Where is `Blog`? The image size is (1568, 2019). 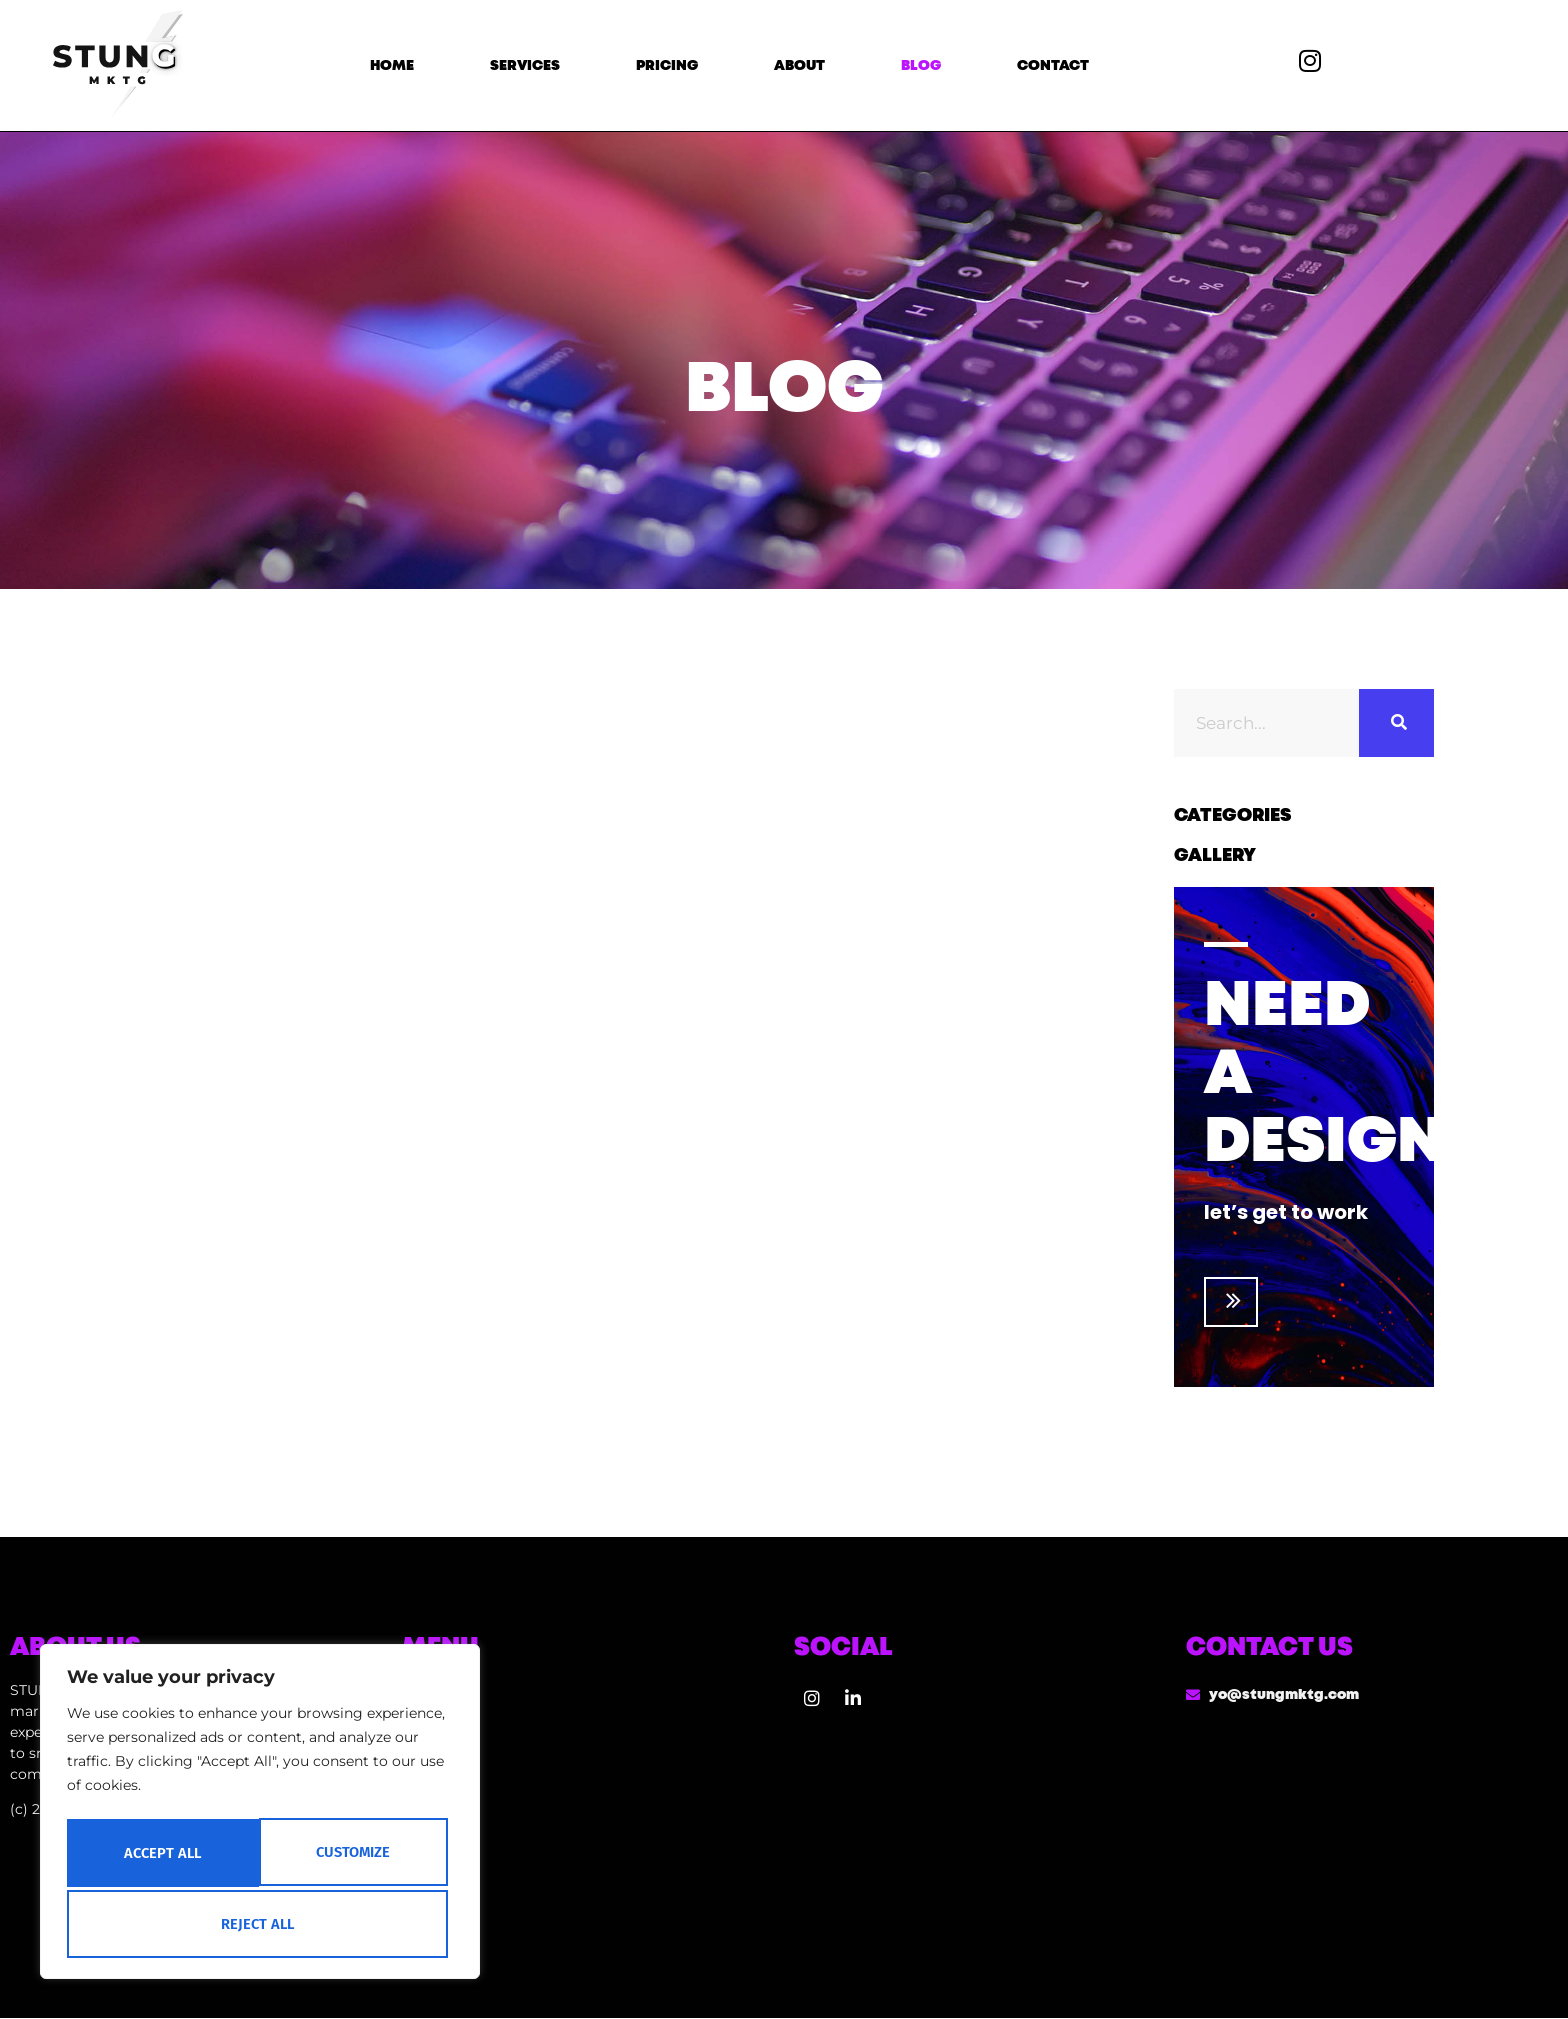
Blog is located at coordinates (921, 66).